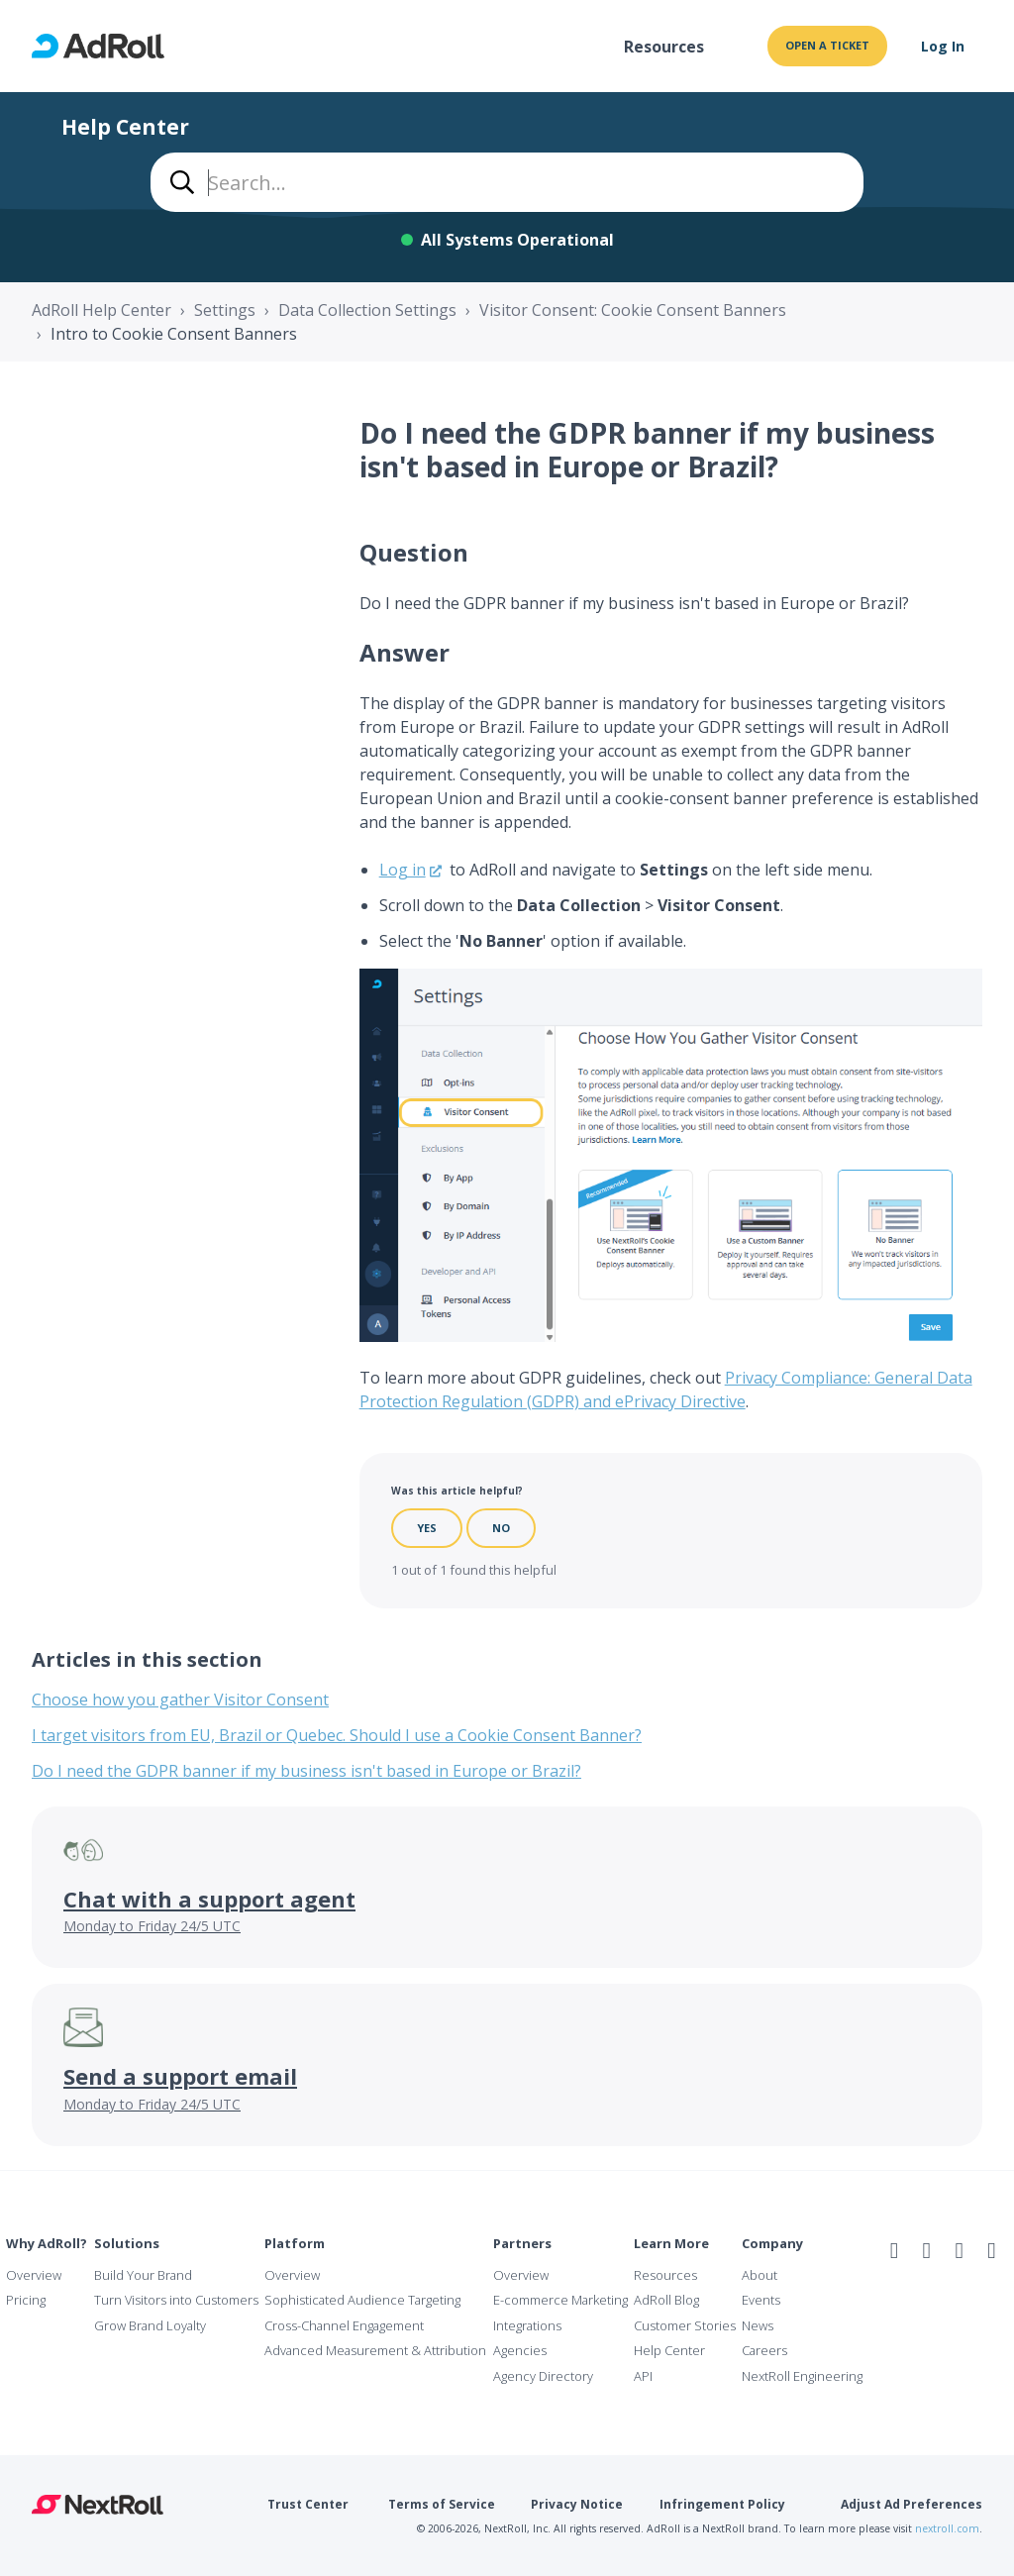  Describe the element at coordinates (174, 334) in the screenshot. I see `Intro to Cookie Consent Banners` at that location.